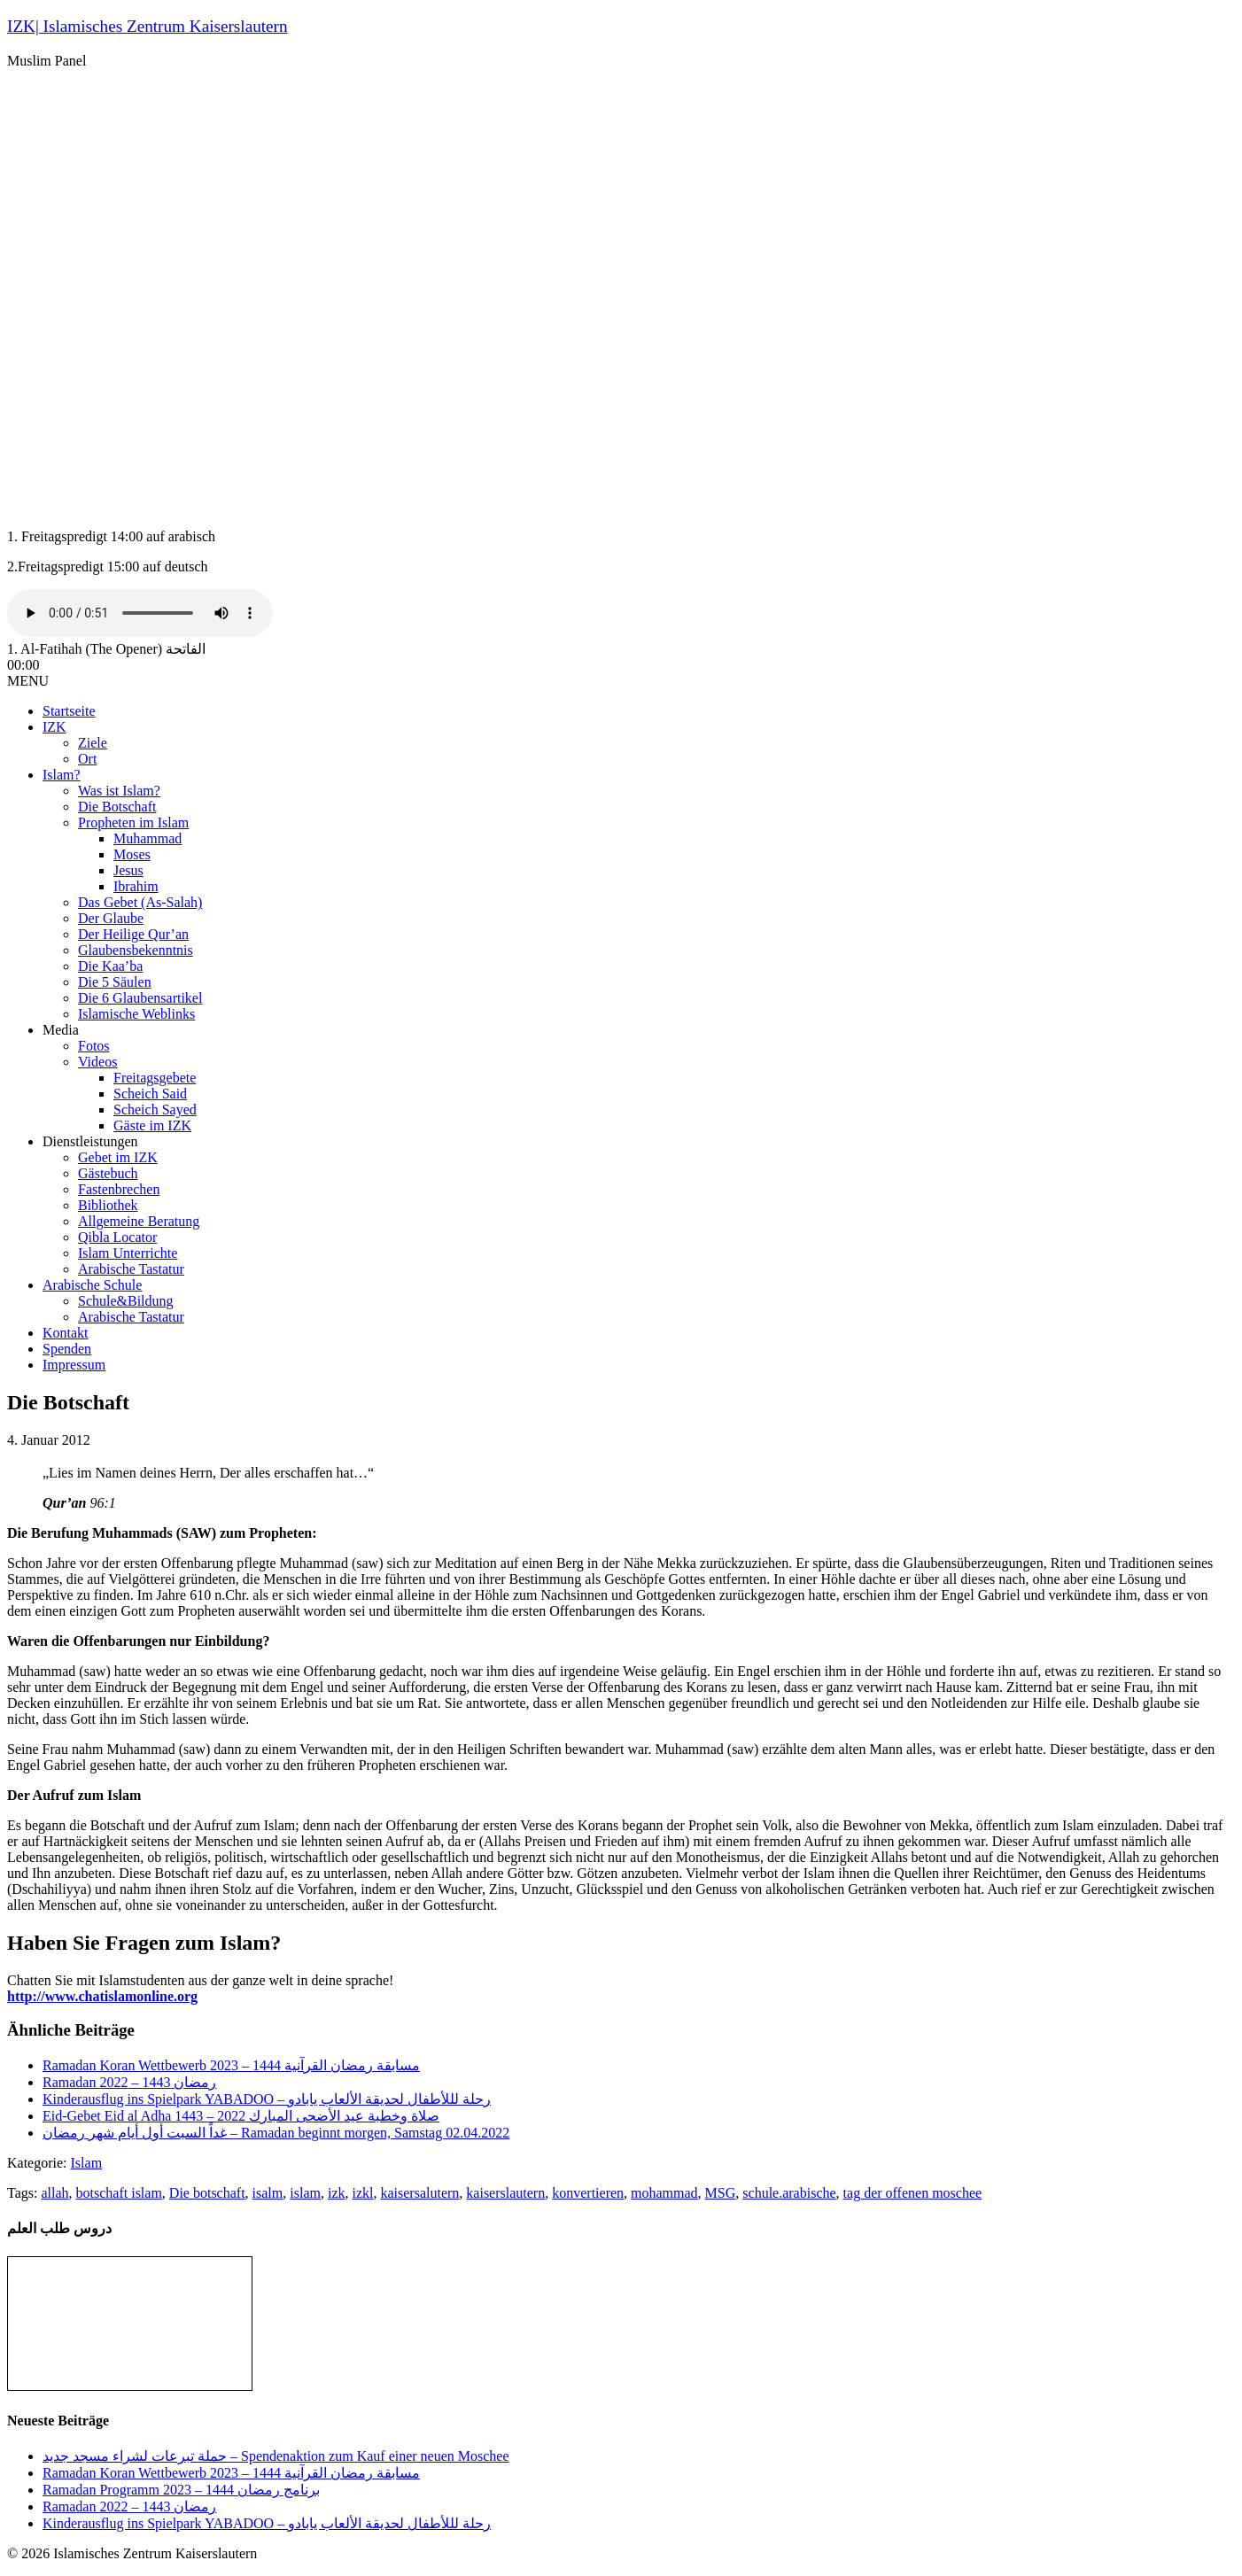 Image resolution: width=1242 pixels, height=2576 pixels. Describe the element at coordinates (147, 26) in the screenshot. I see `IZK| Islamisches Zentrum Kaiserslautern` at that location.